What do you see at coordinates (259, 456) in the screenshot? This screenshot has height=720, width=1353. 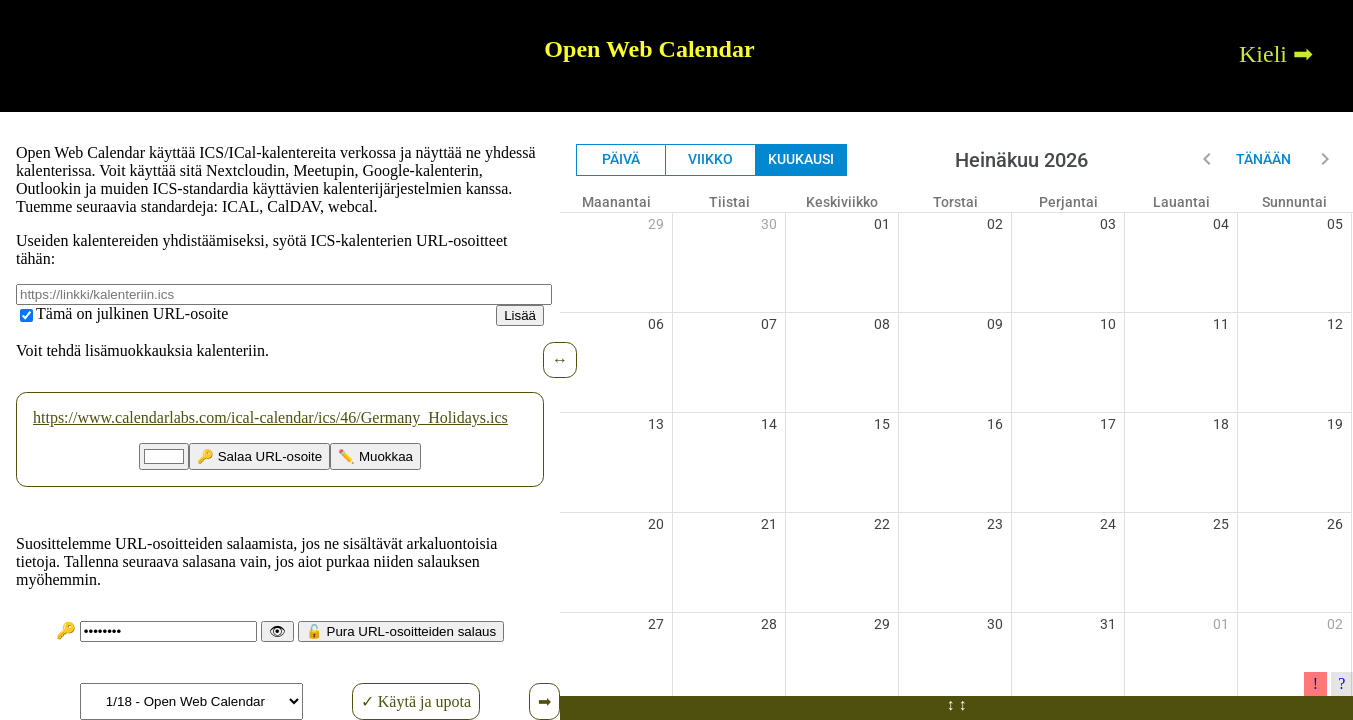 I see `🔑 Salaa URL-osoite` at bounding box center [259, 456].